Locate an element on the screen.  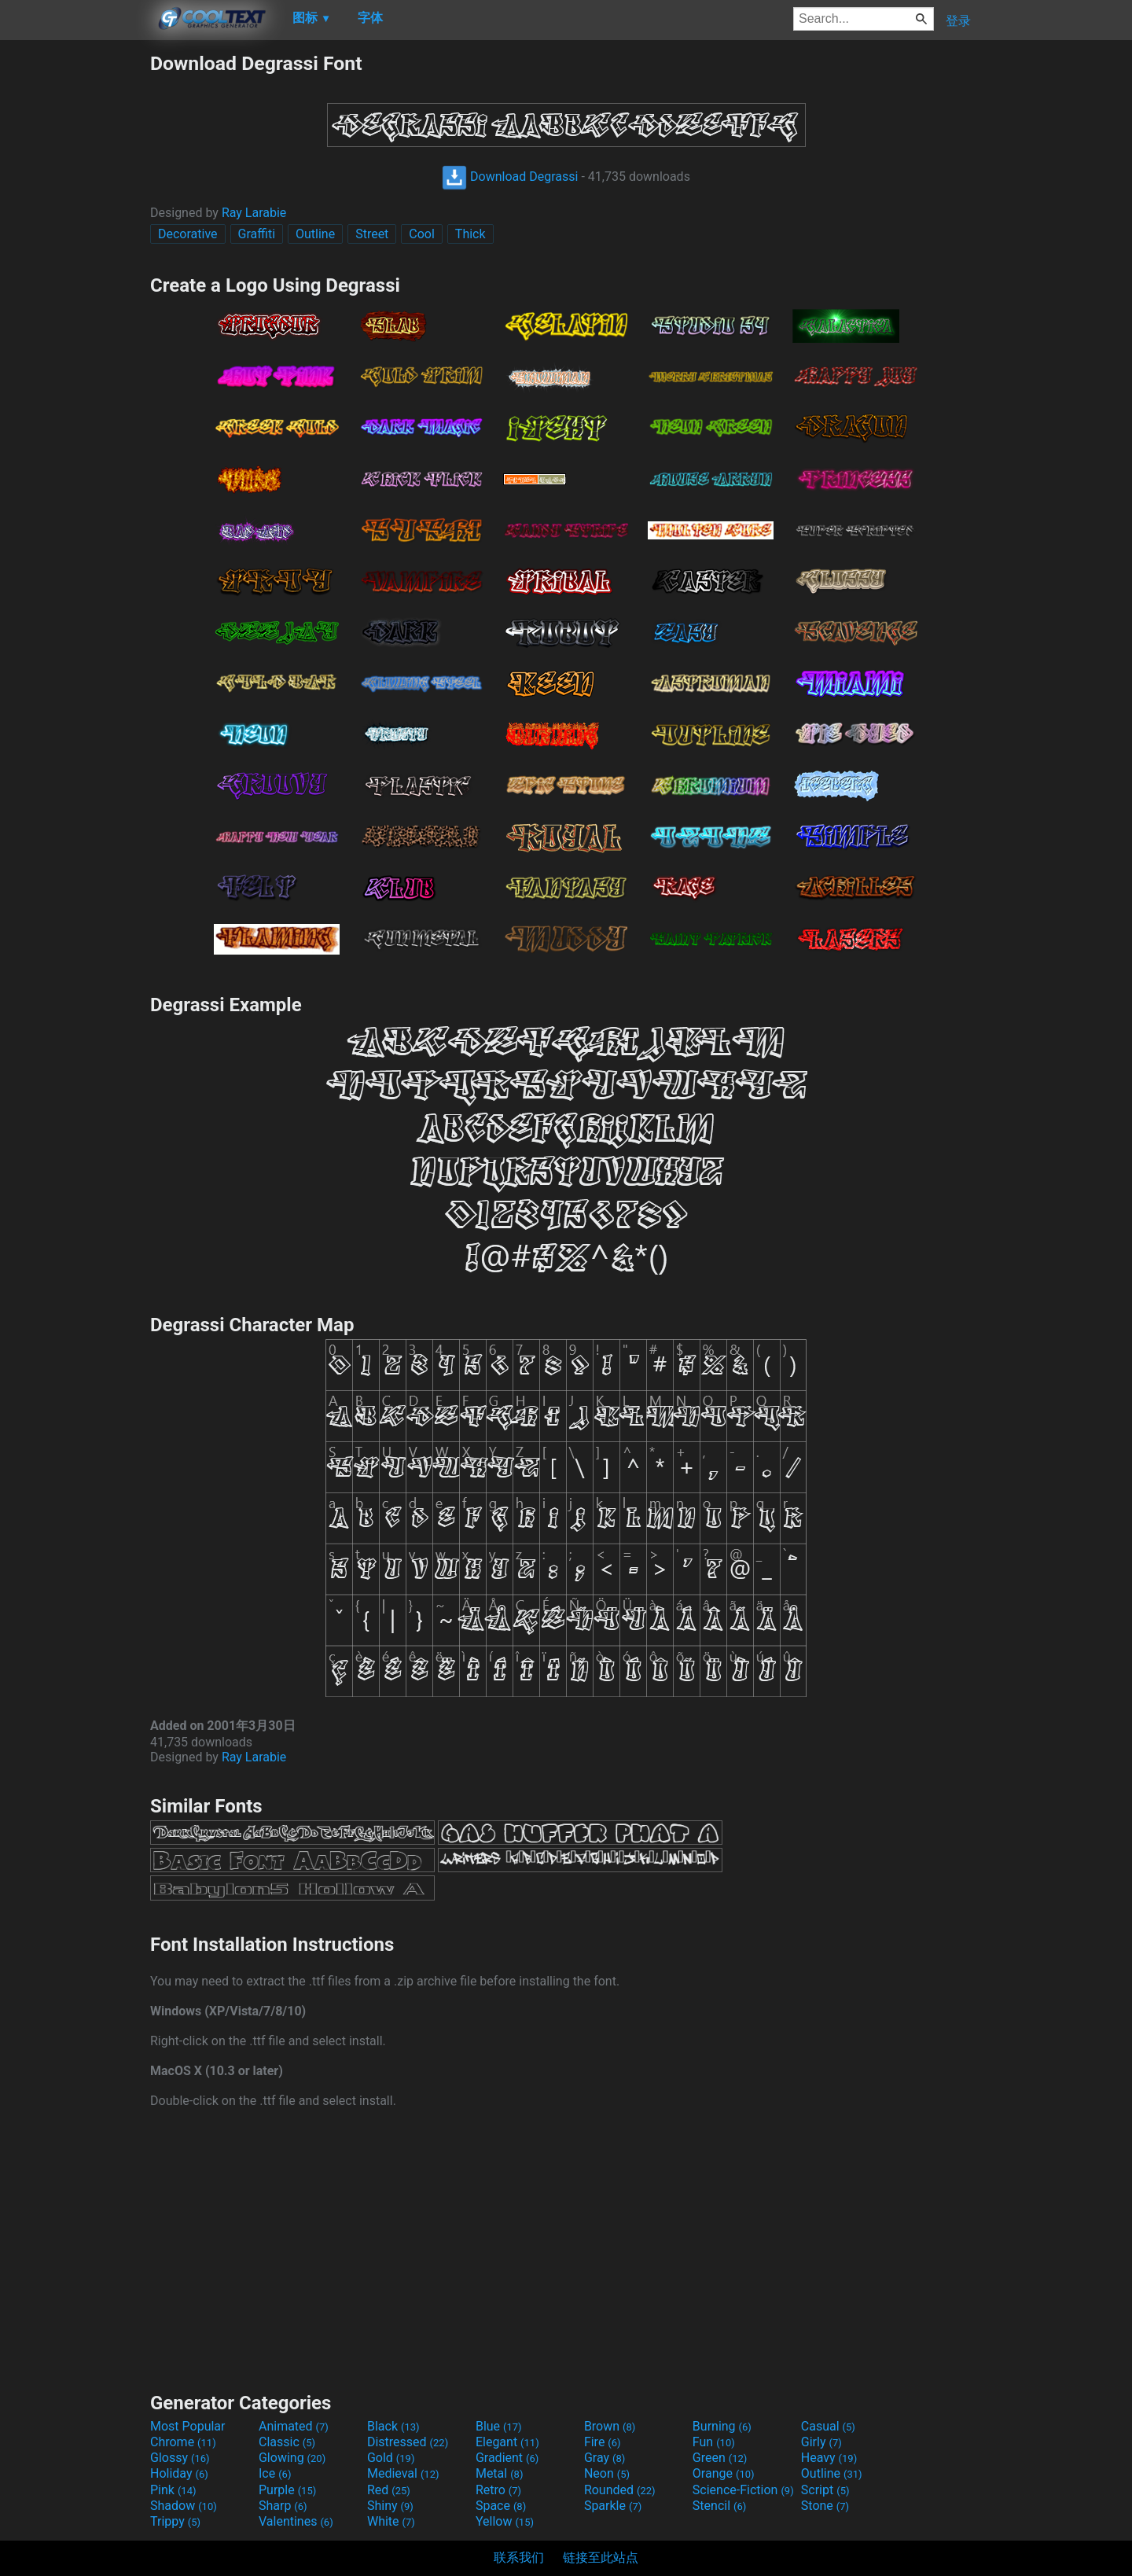
Thick is located at coordinates (470, 233).